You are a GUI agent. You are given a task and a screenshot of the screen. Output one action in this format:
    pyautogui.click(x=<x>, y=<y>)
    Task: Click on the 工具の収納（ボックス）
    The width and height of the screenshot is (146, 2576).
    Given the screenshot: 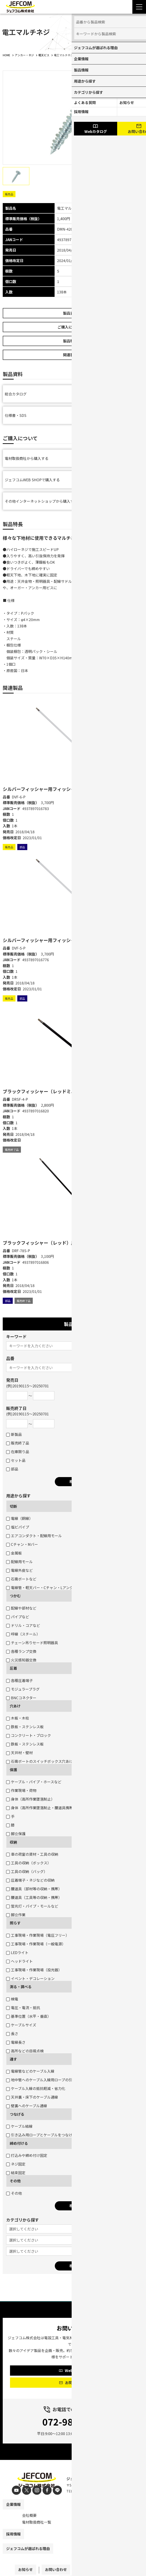 What is the action you would take?
    pyautogui.click(x=28, y=1862)
    